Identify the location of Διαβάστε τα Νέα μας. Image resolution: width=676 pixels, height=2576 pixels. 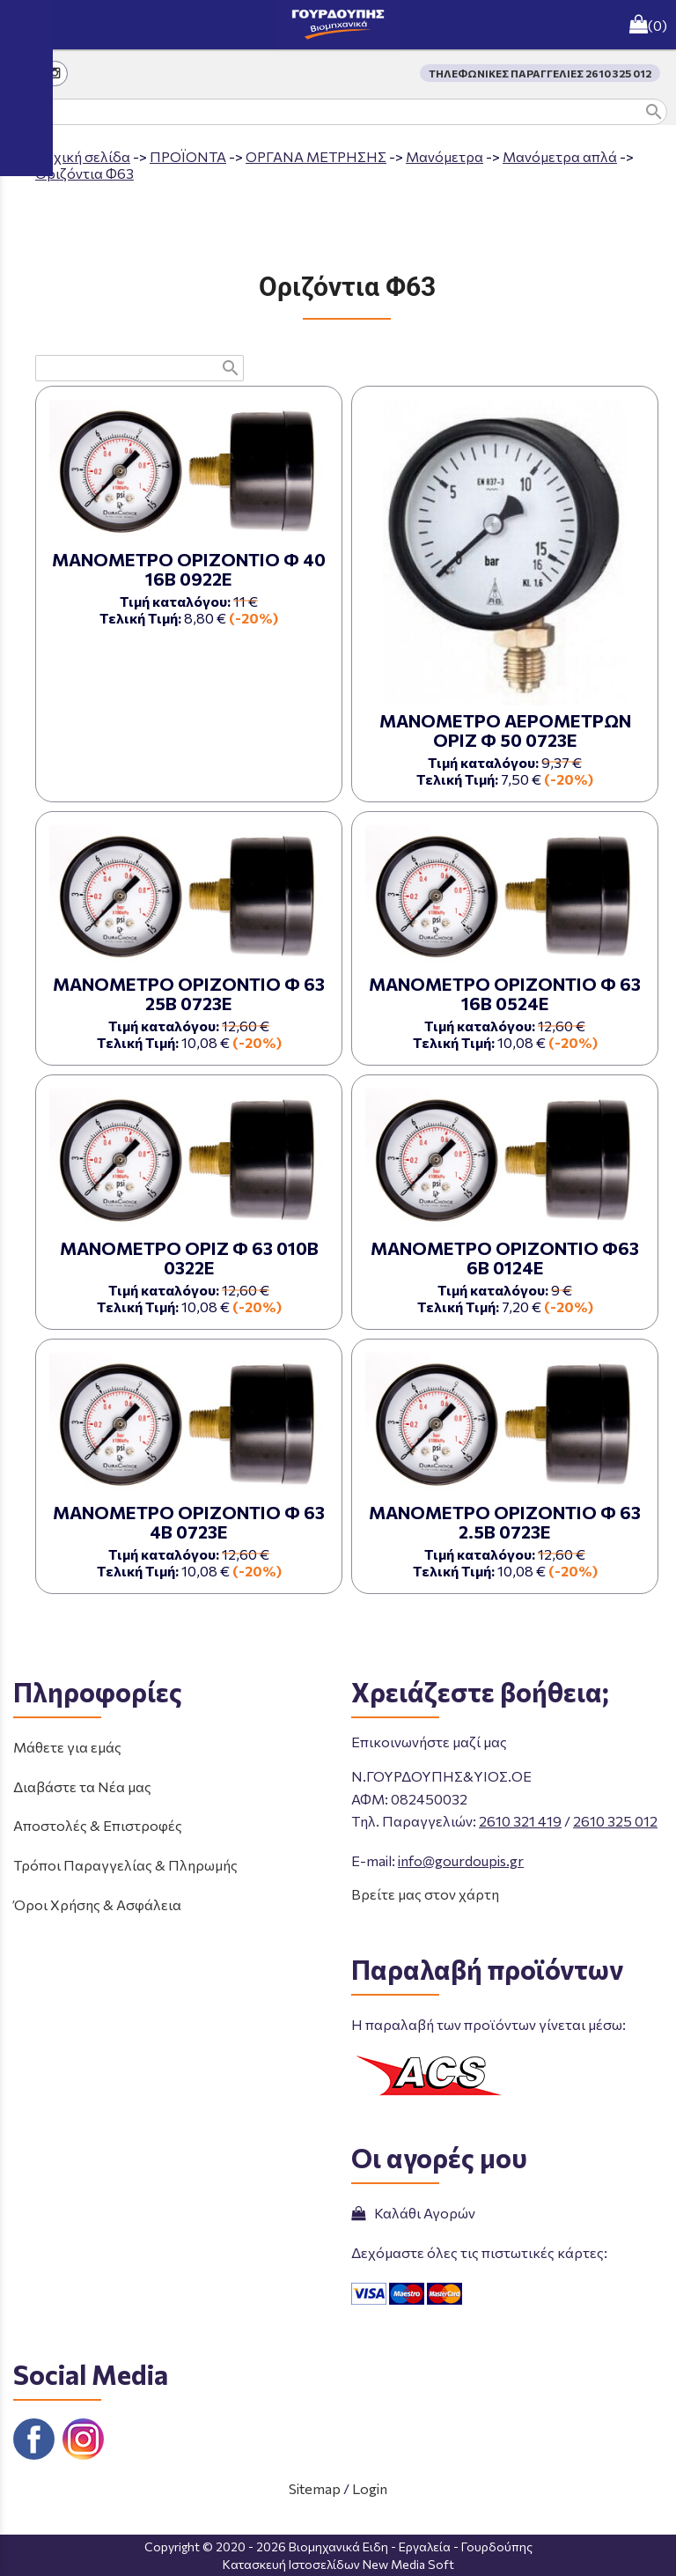
(82, 1786).